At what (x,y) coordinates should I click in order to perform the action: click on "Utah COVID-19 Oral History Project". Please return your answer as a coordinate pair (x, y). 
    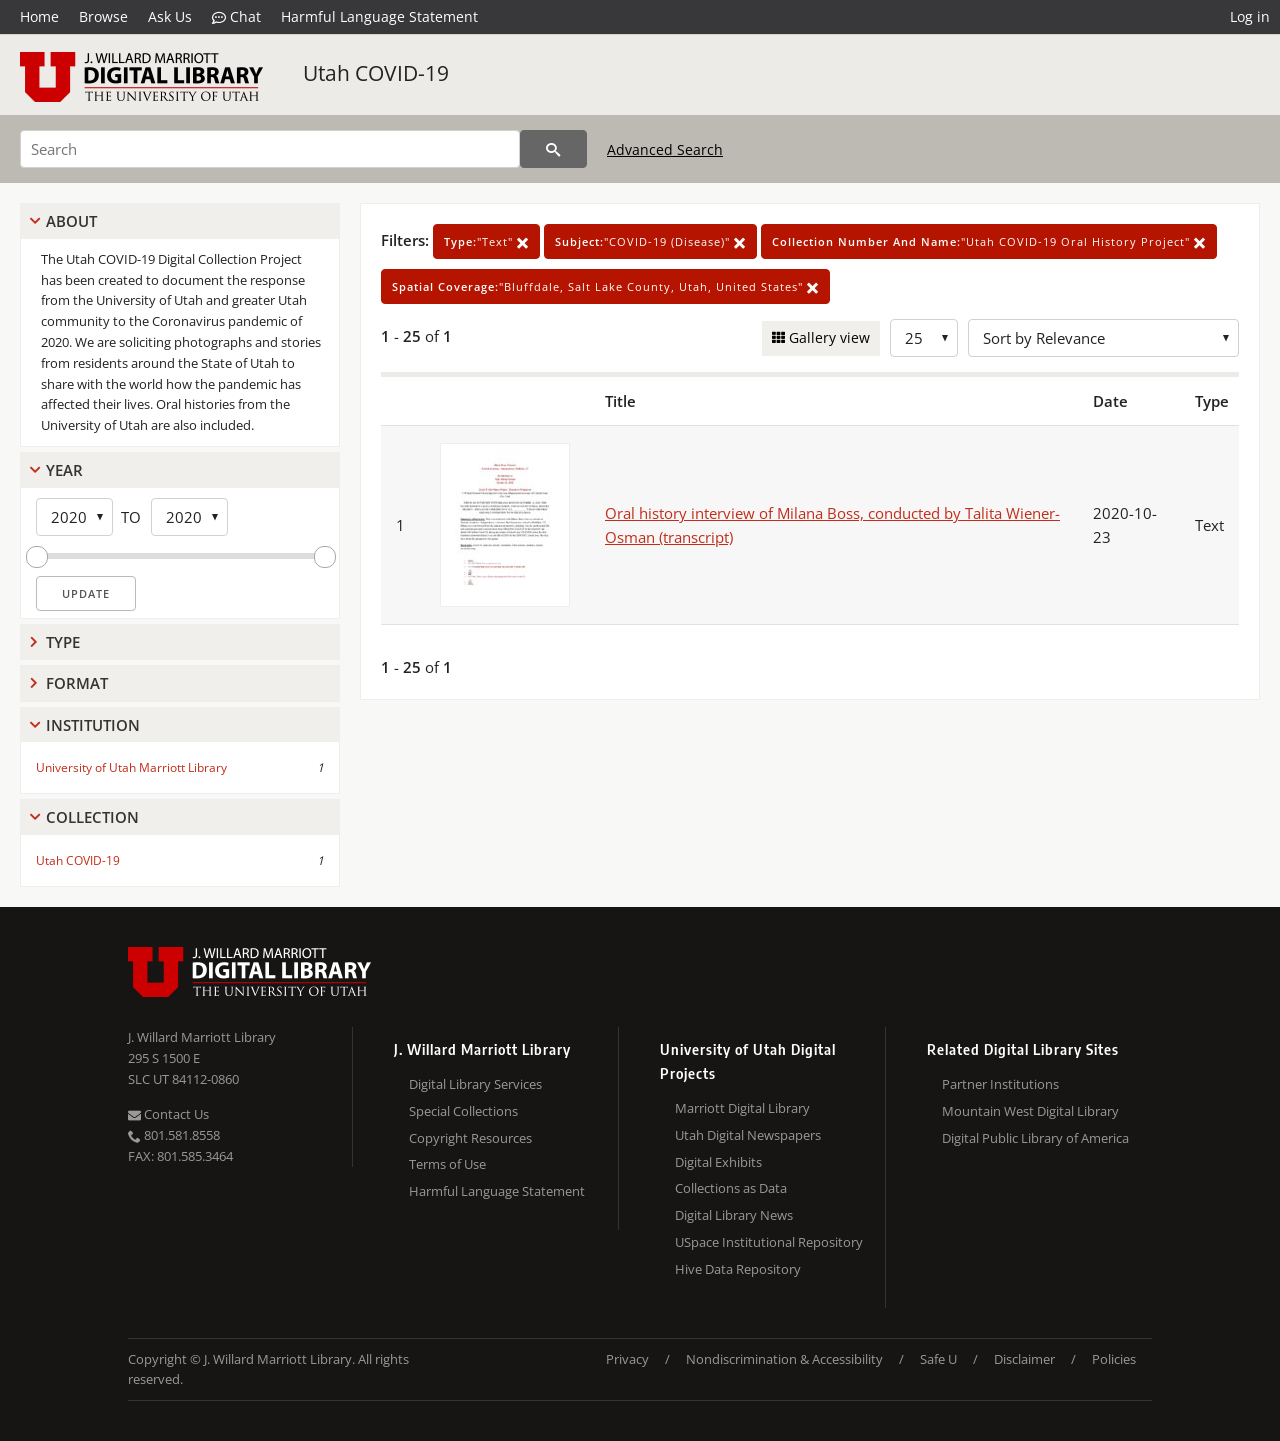
    Looking at the image, I should click on (989, 241).